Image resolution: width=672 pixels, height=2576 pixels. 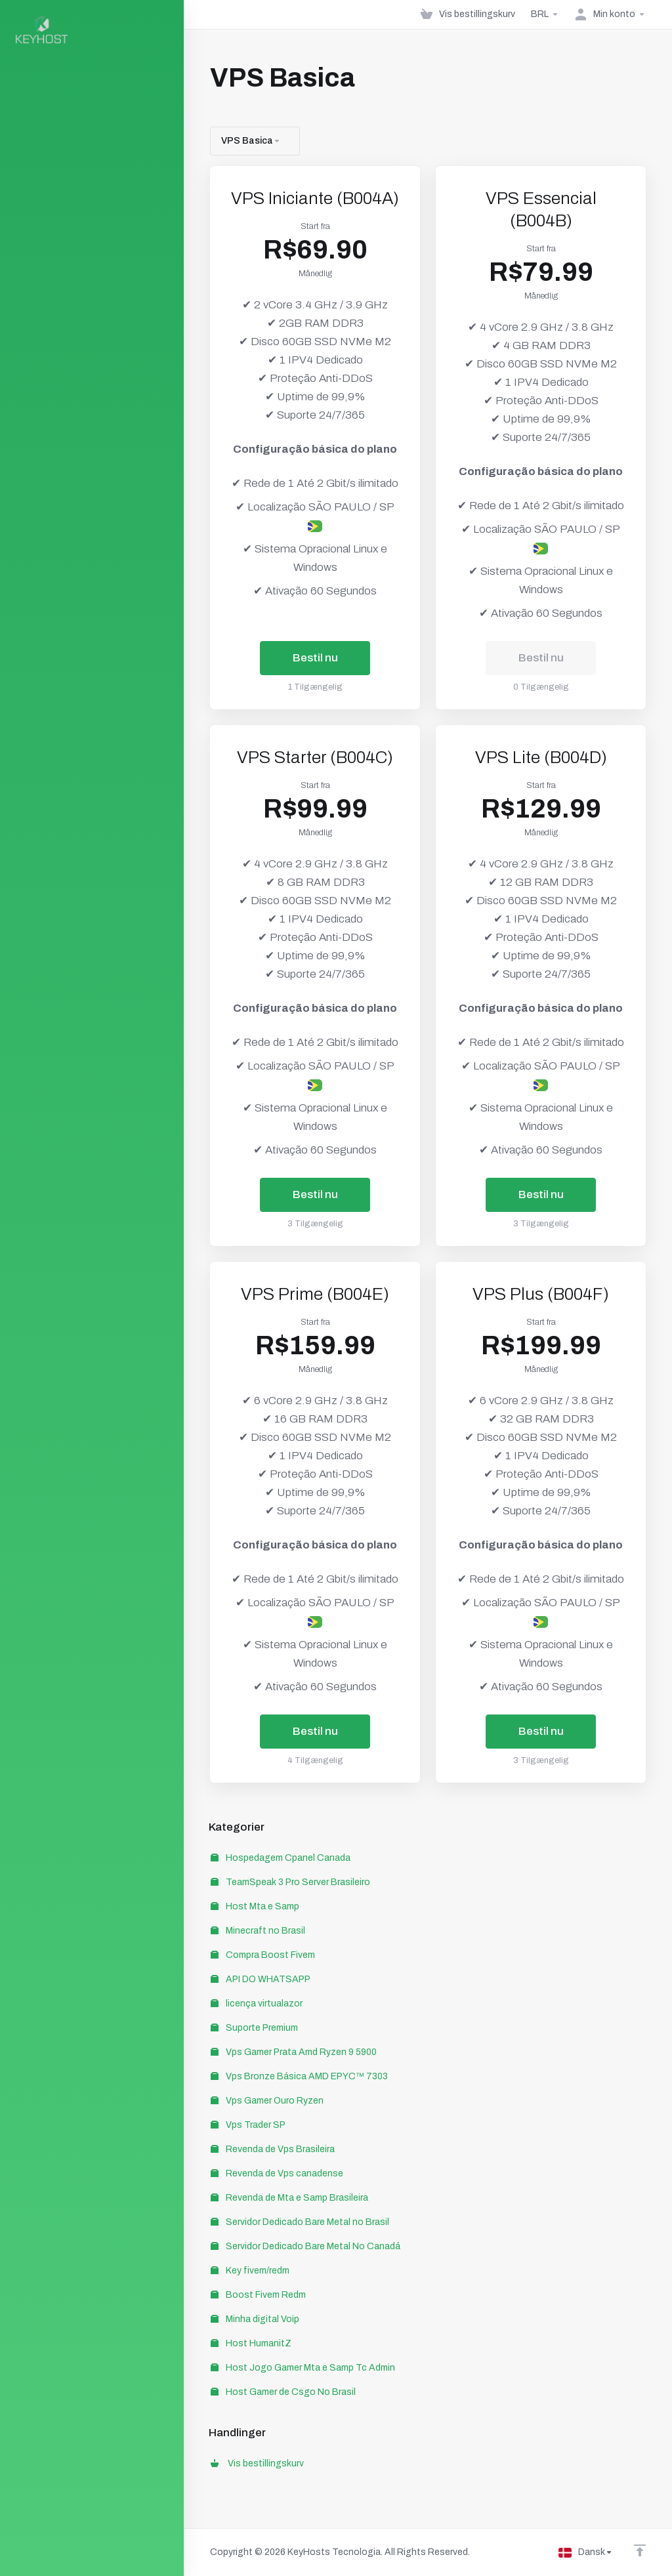 I want to click on Revenda de Vps Brasileira, so click(x=273, y=2149).